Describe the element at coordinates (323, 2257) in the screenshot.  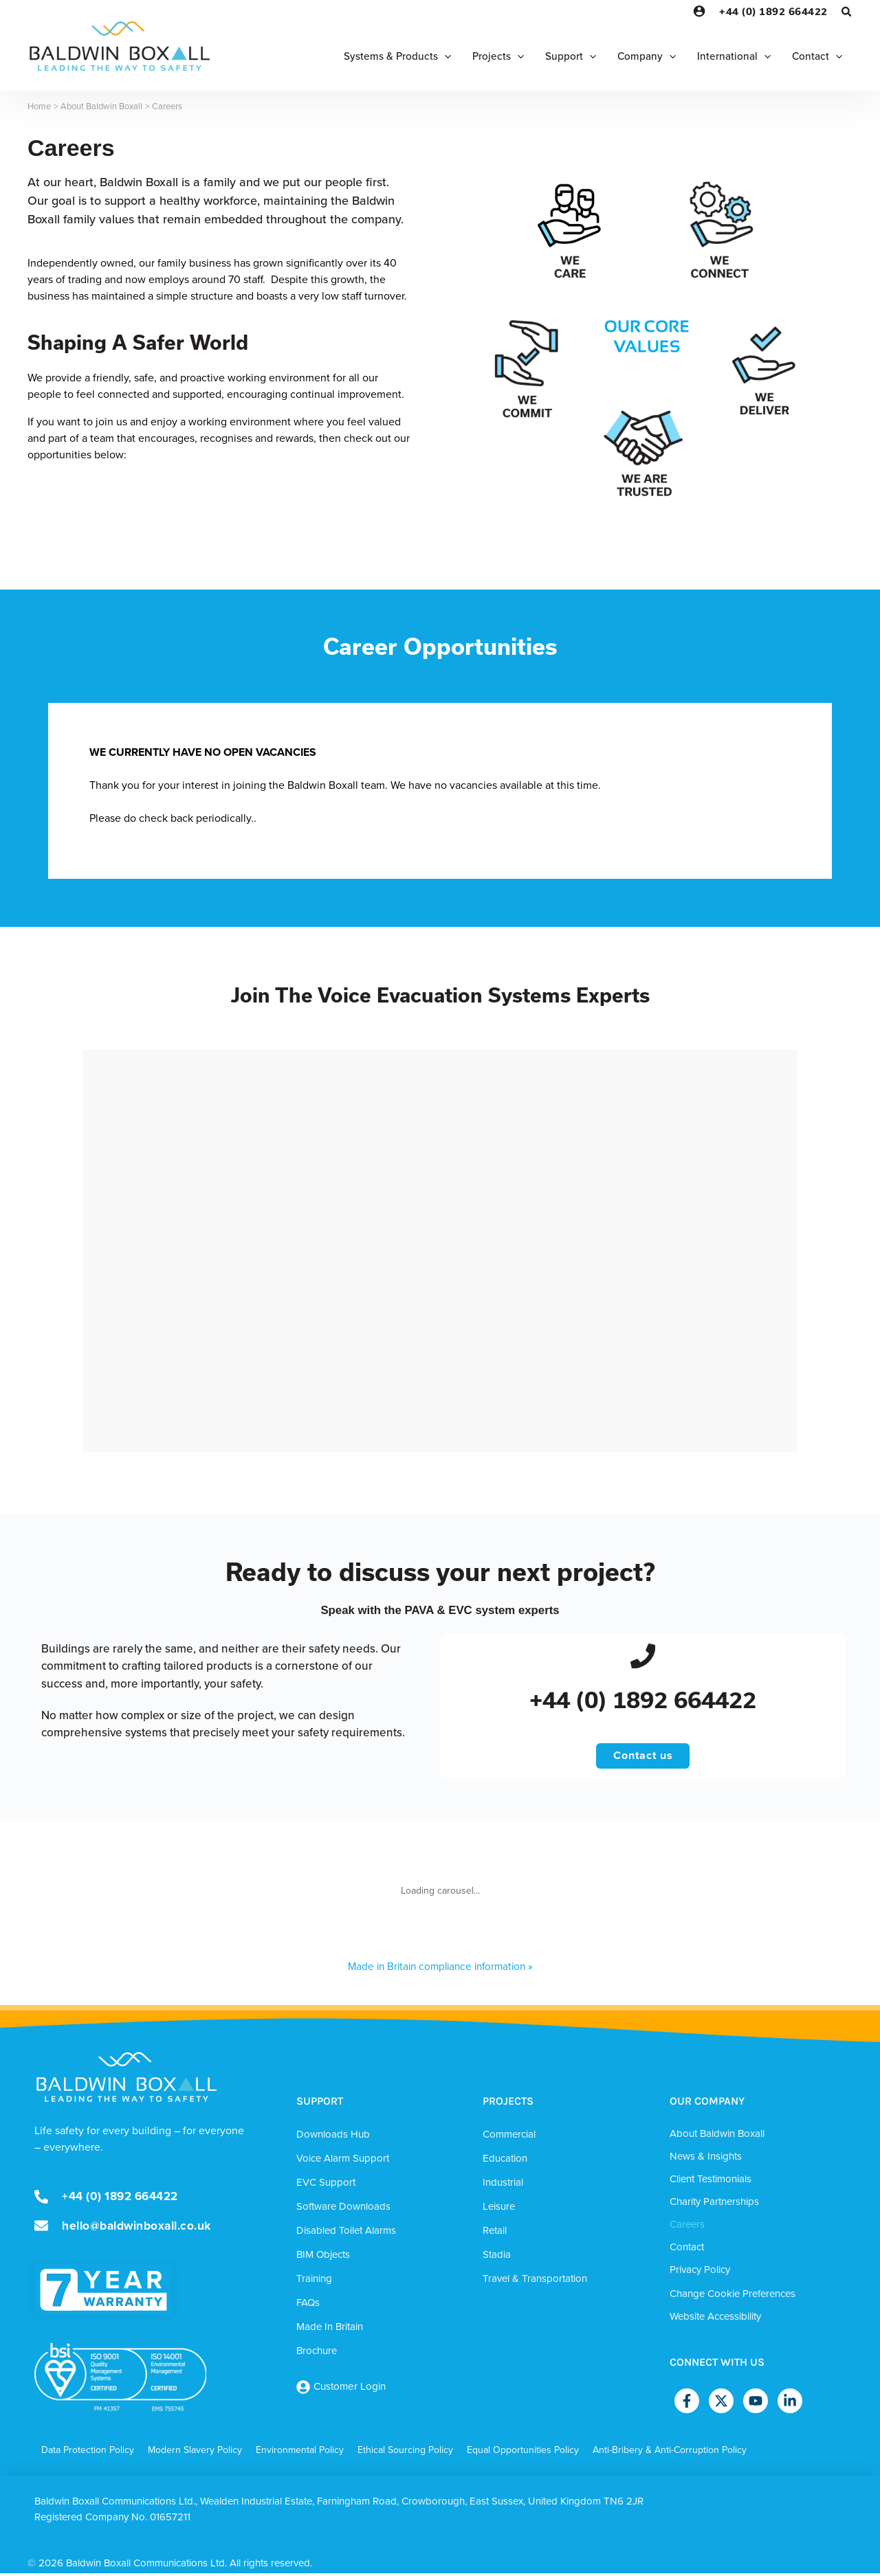
I see `BIM Objects` at that location.